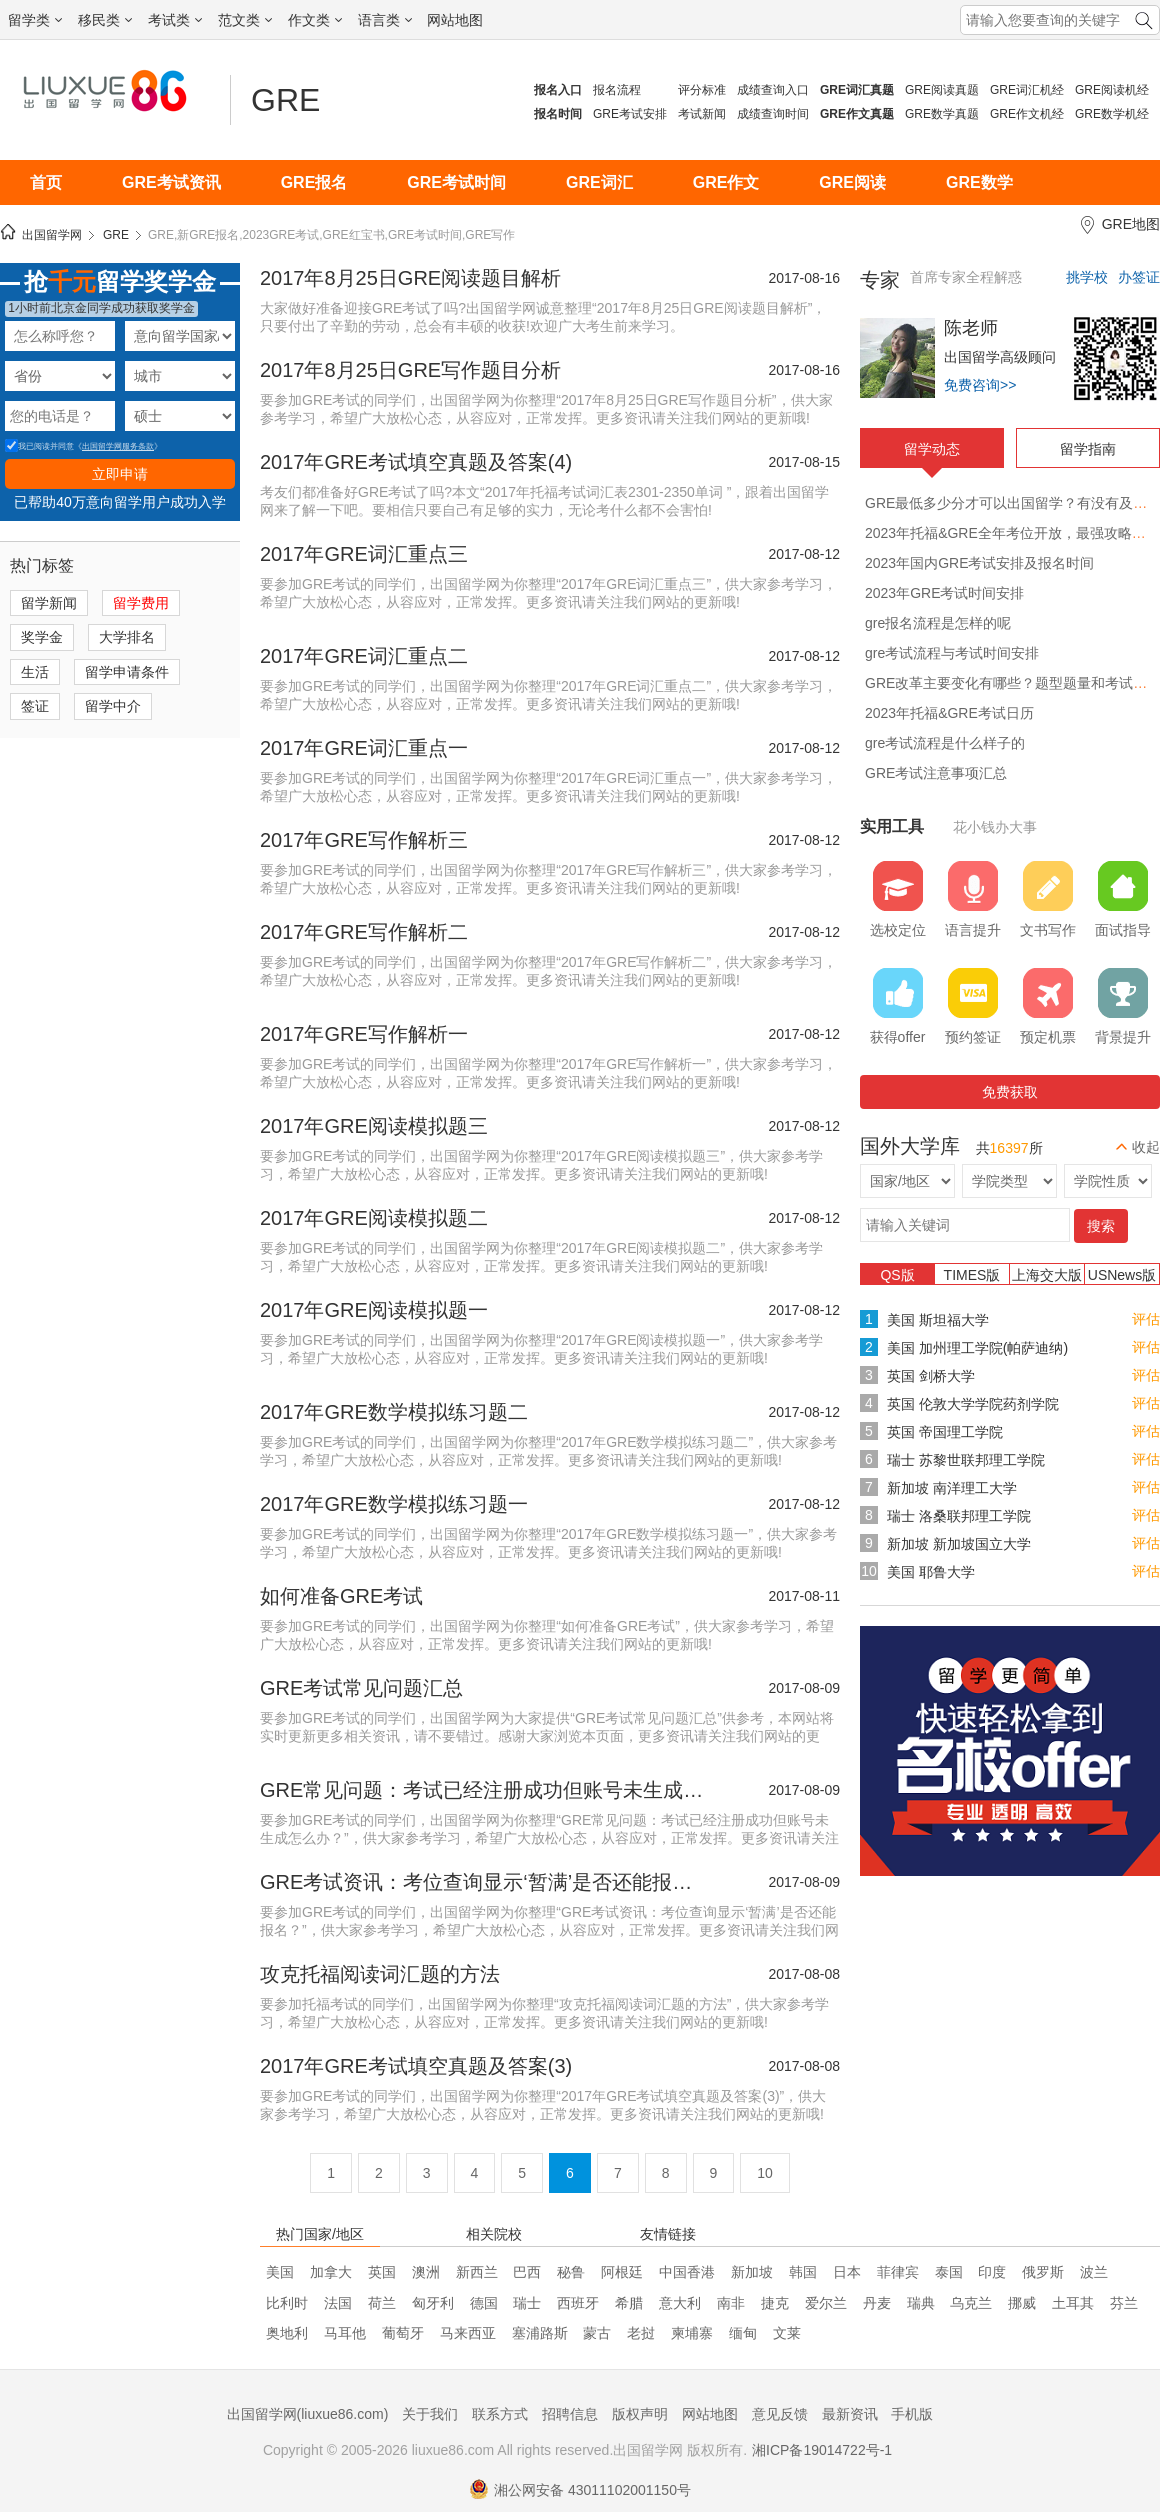 The width and height of the screenshot is (1160, 2512). Describe the element at coordinates (361, 1688) in the screenshot. I see `GRE考试常见问题汇总` at that location.